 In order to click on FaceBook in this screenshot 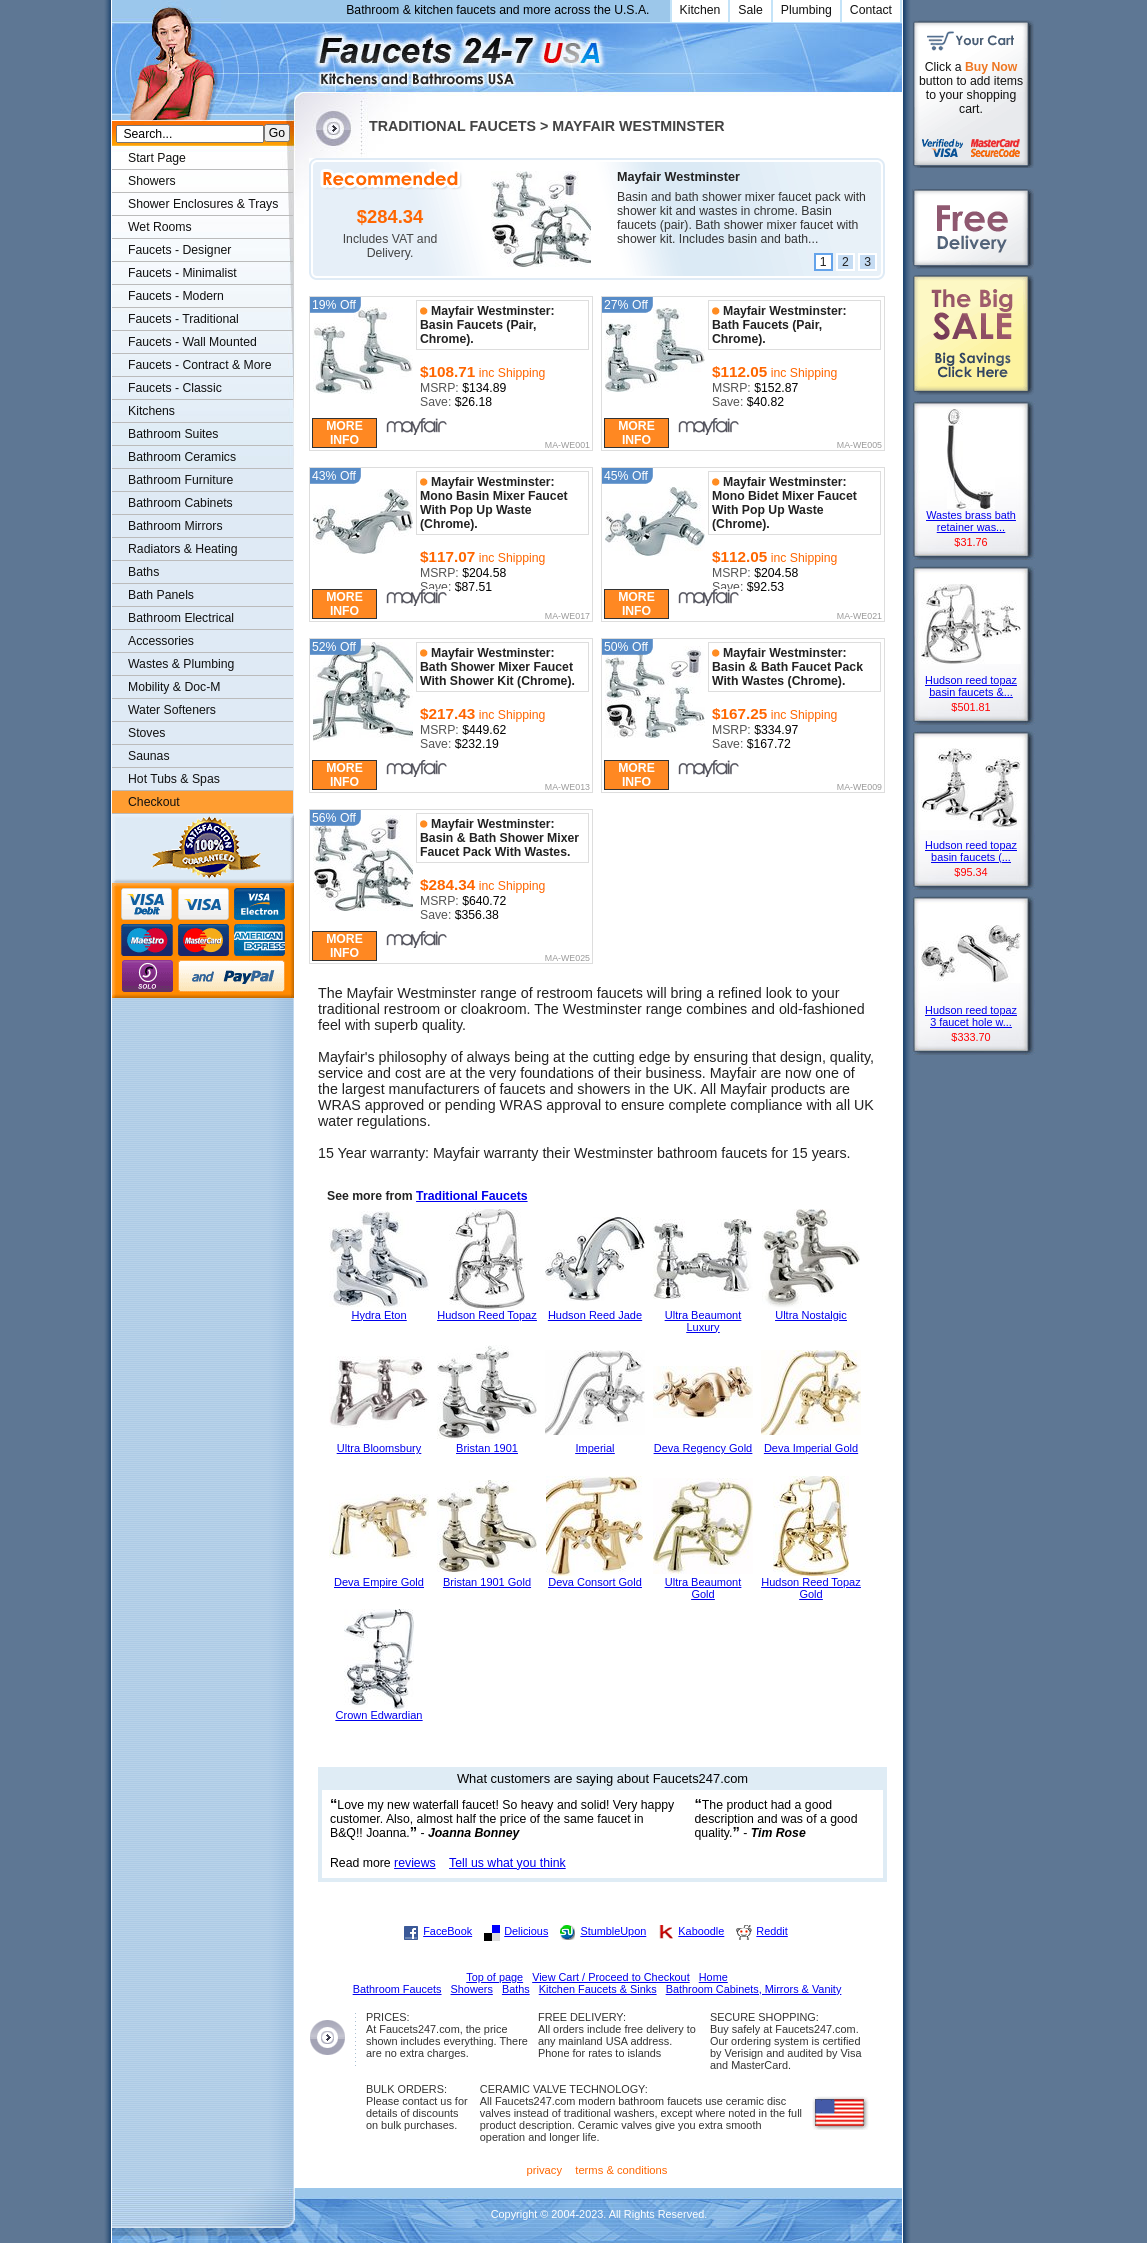, I will do `click(447, 1931)`.